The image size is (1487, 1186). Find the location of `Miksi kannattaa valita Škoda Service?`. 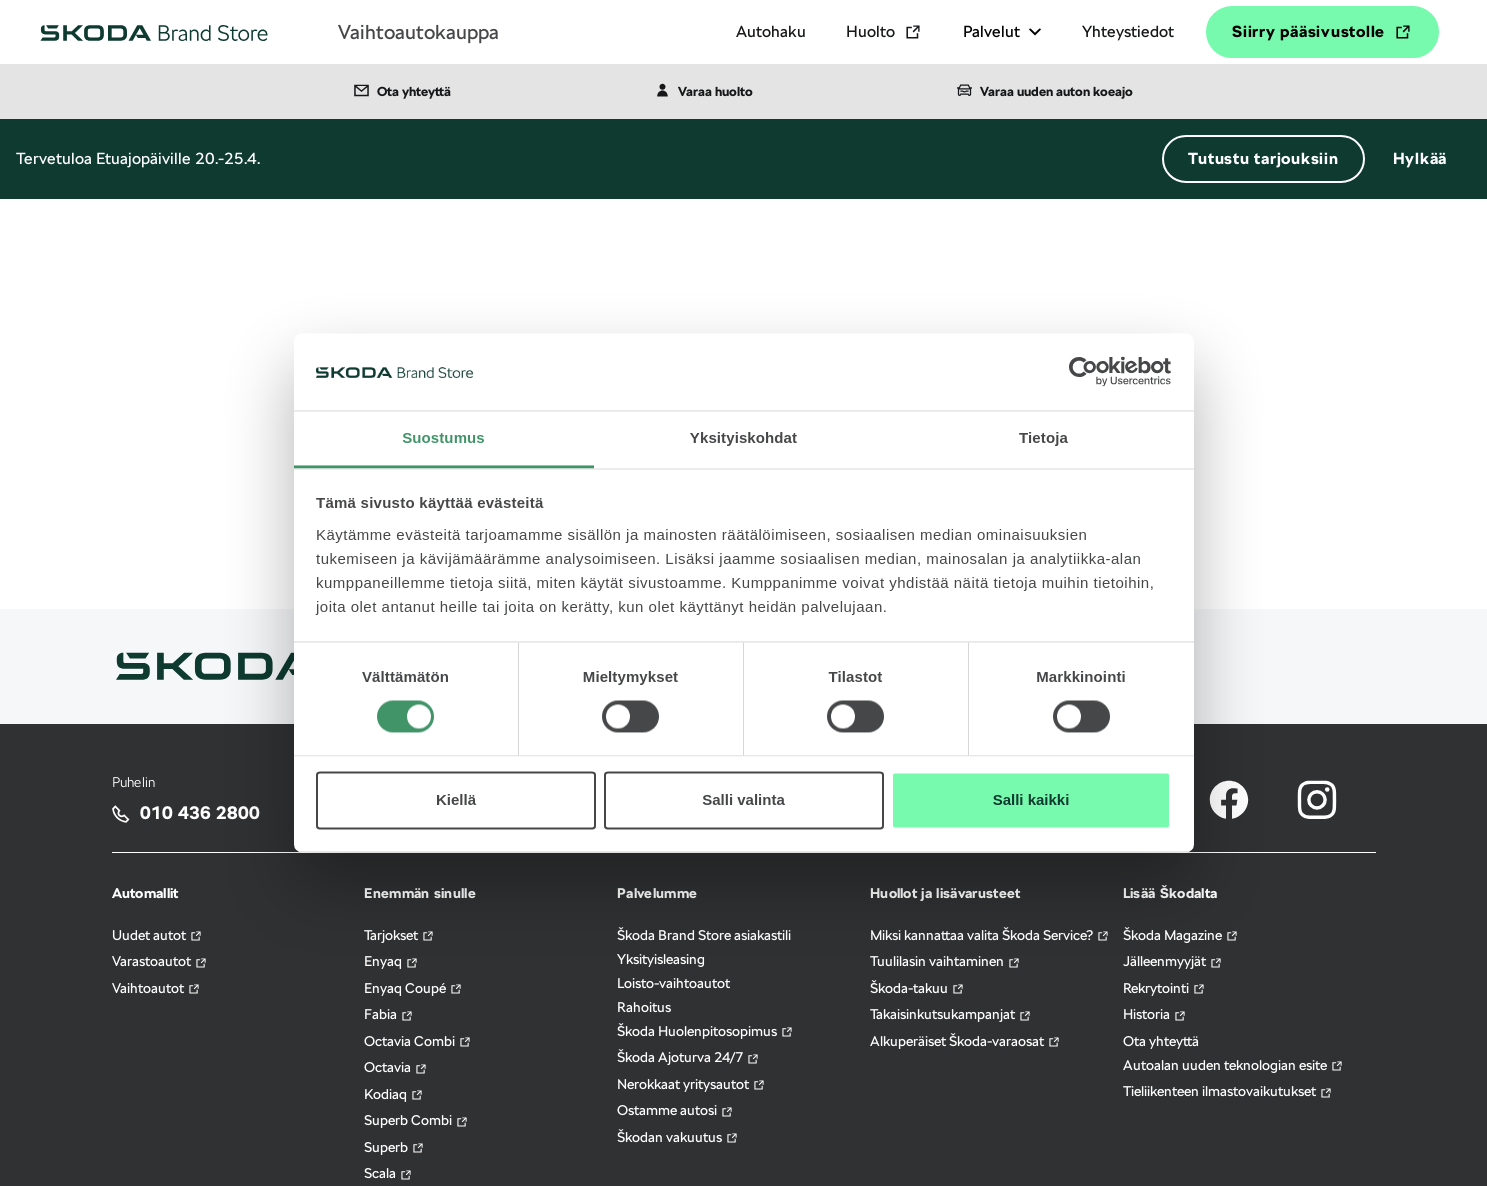

Miksi kannattaa valita Škoda Service? is located at coordinates (990, 935).